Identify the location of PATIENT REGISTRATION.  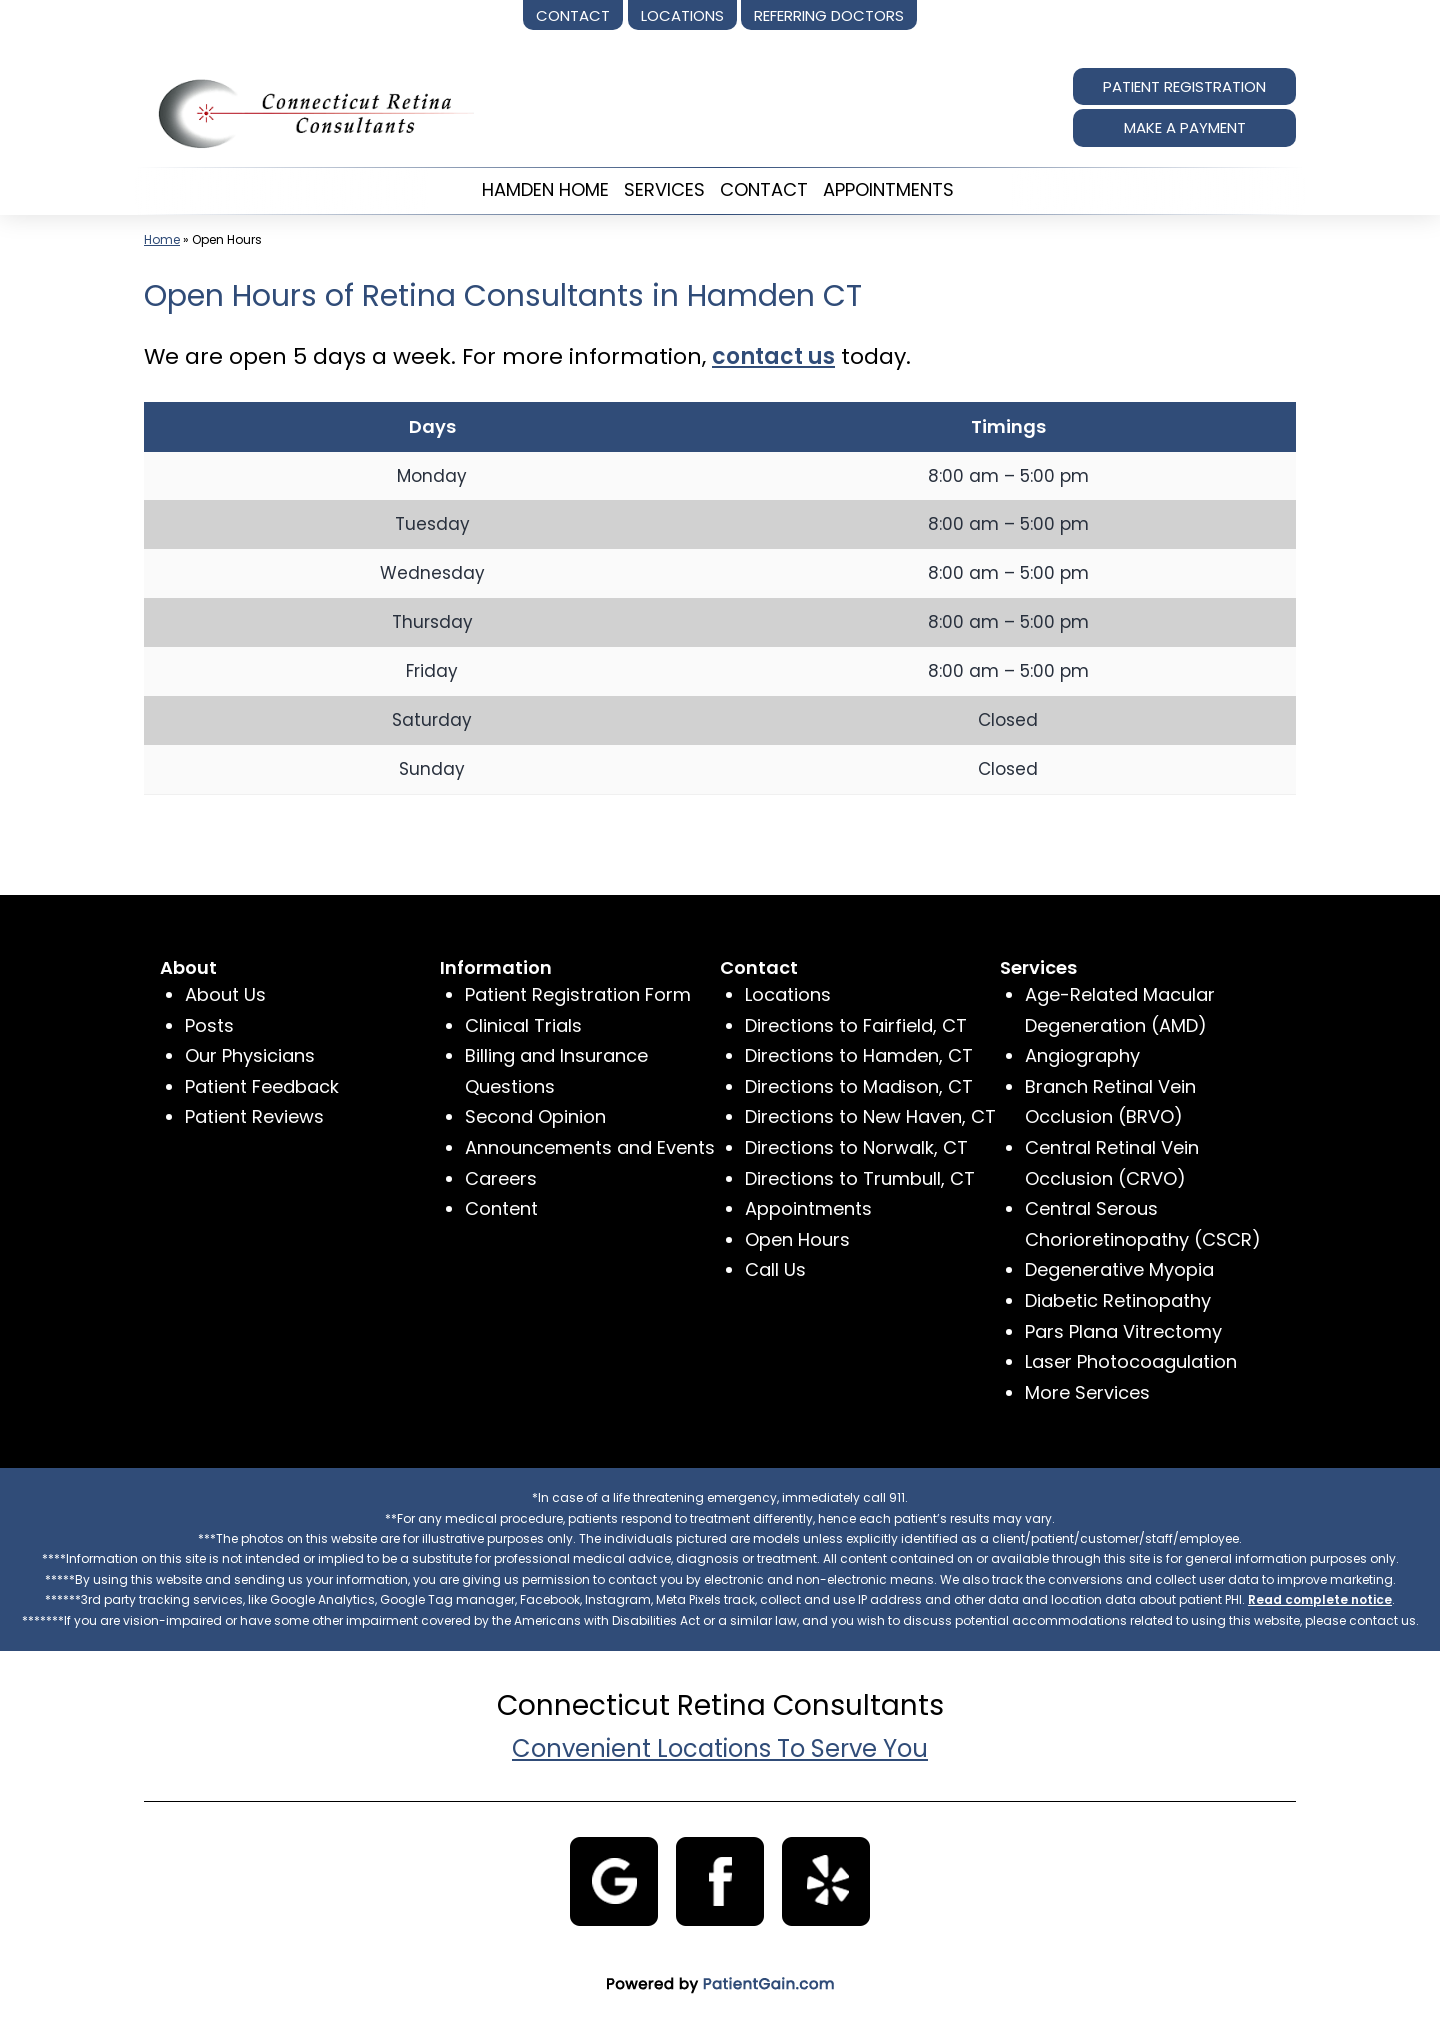
(1184, 86).